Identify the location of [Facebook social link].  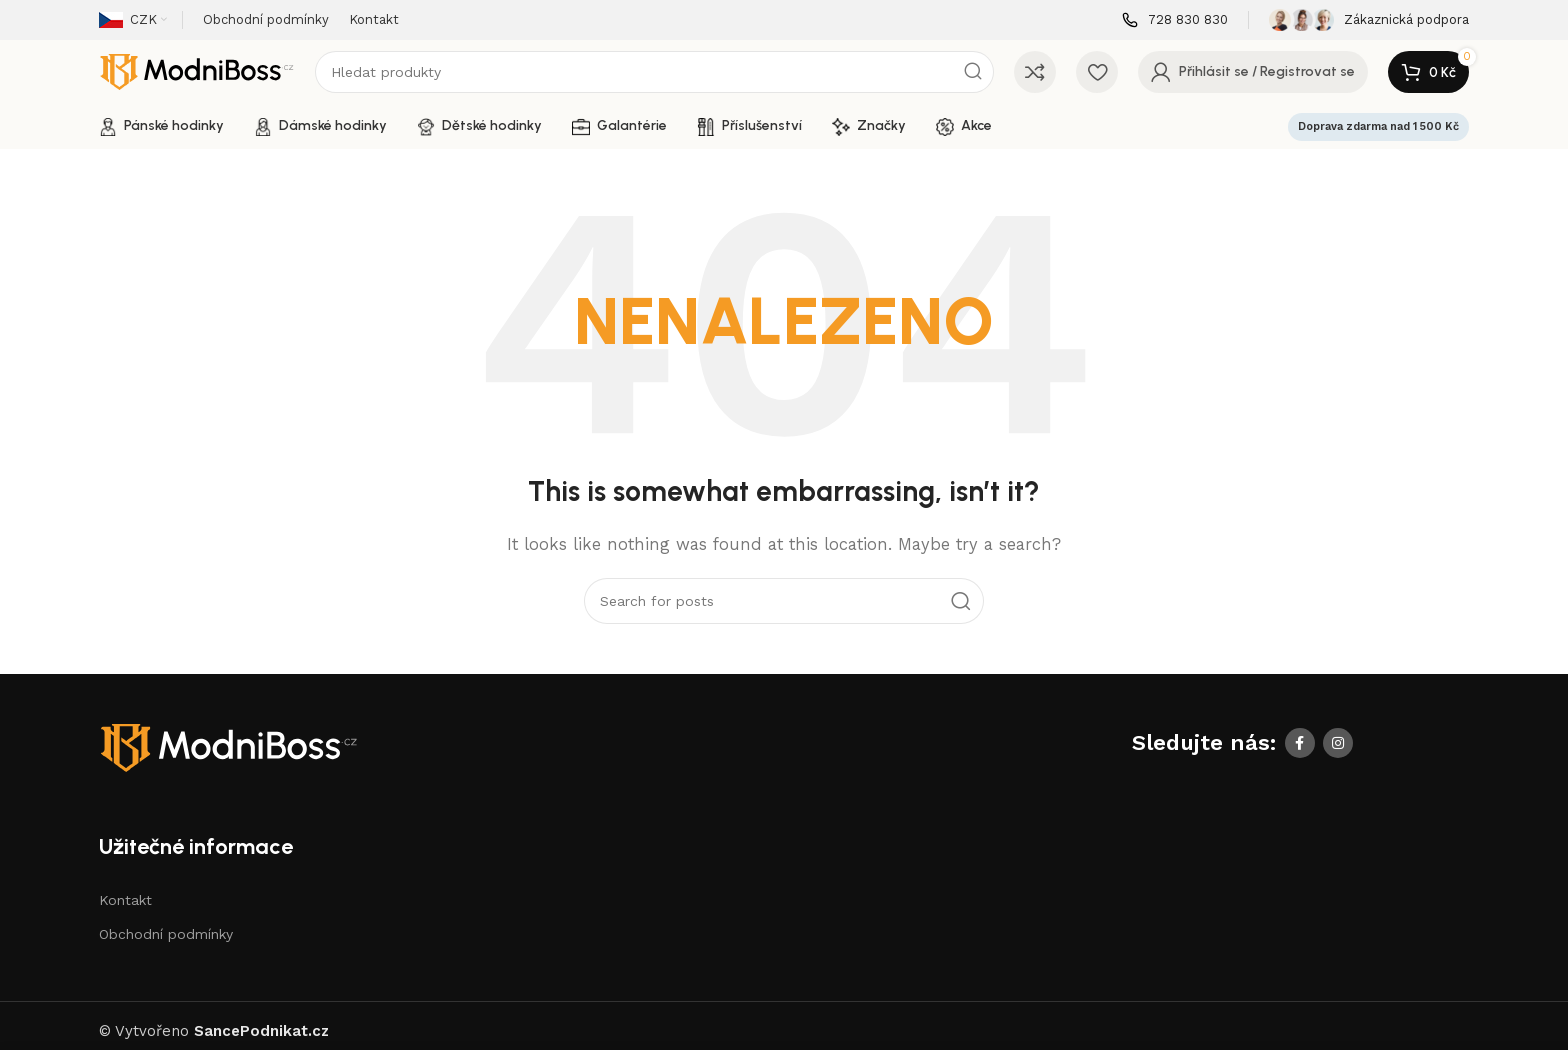
(1300, 743).